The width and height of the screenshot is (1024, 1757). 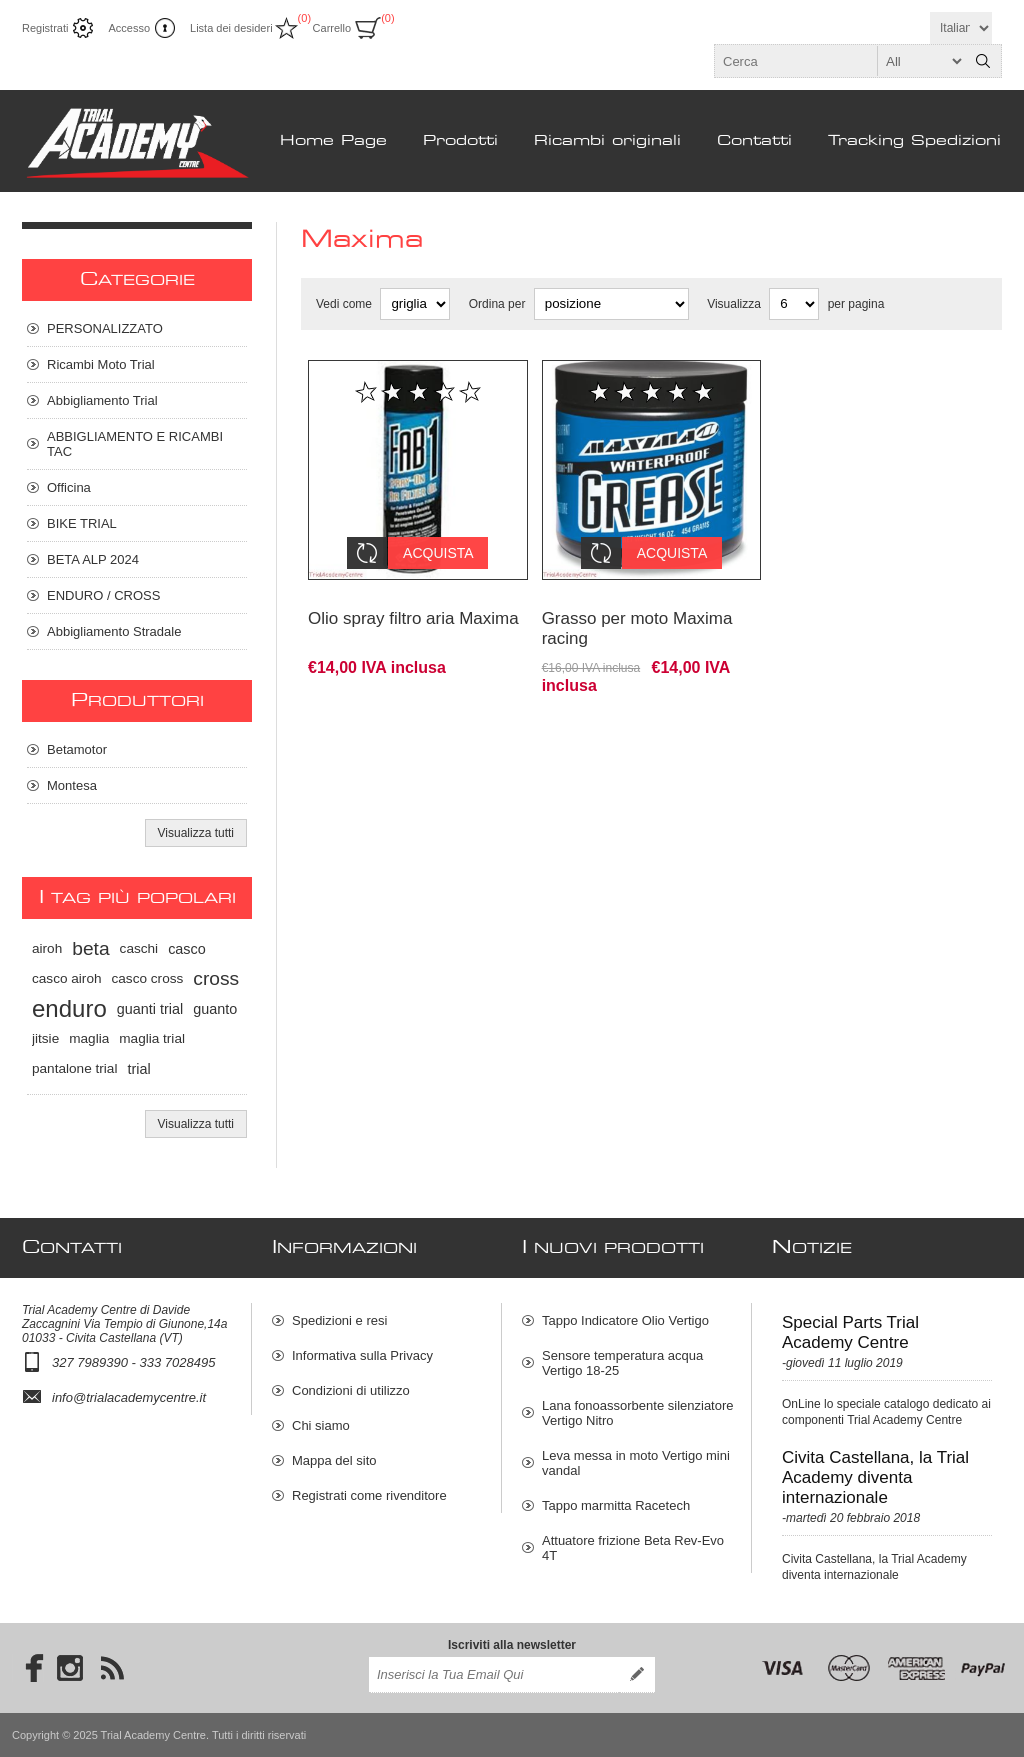 What do you see at coordinates (413, 603) in the screenshot?
I see `Olio spray filtro aria Maxima` at bounding box center [413, 603].